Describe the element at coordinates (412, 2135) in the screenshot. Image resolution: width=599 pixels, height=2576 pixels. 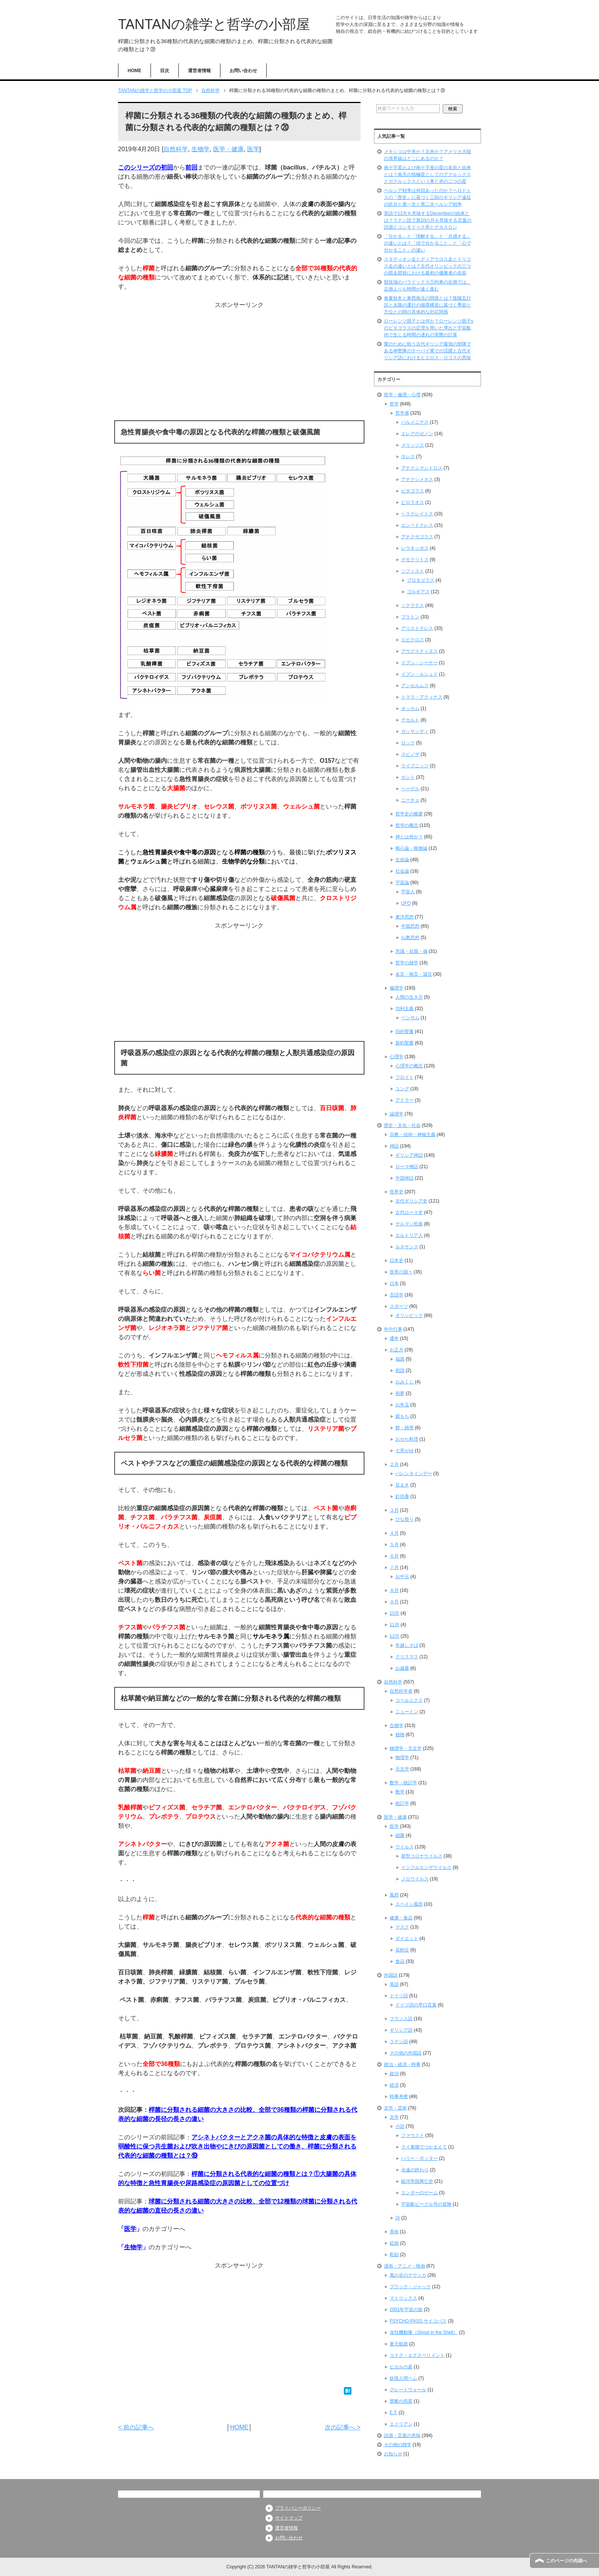
I see `ファウスト` at that location.